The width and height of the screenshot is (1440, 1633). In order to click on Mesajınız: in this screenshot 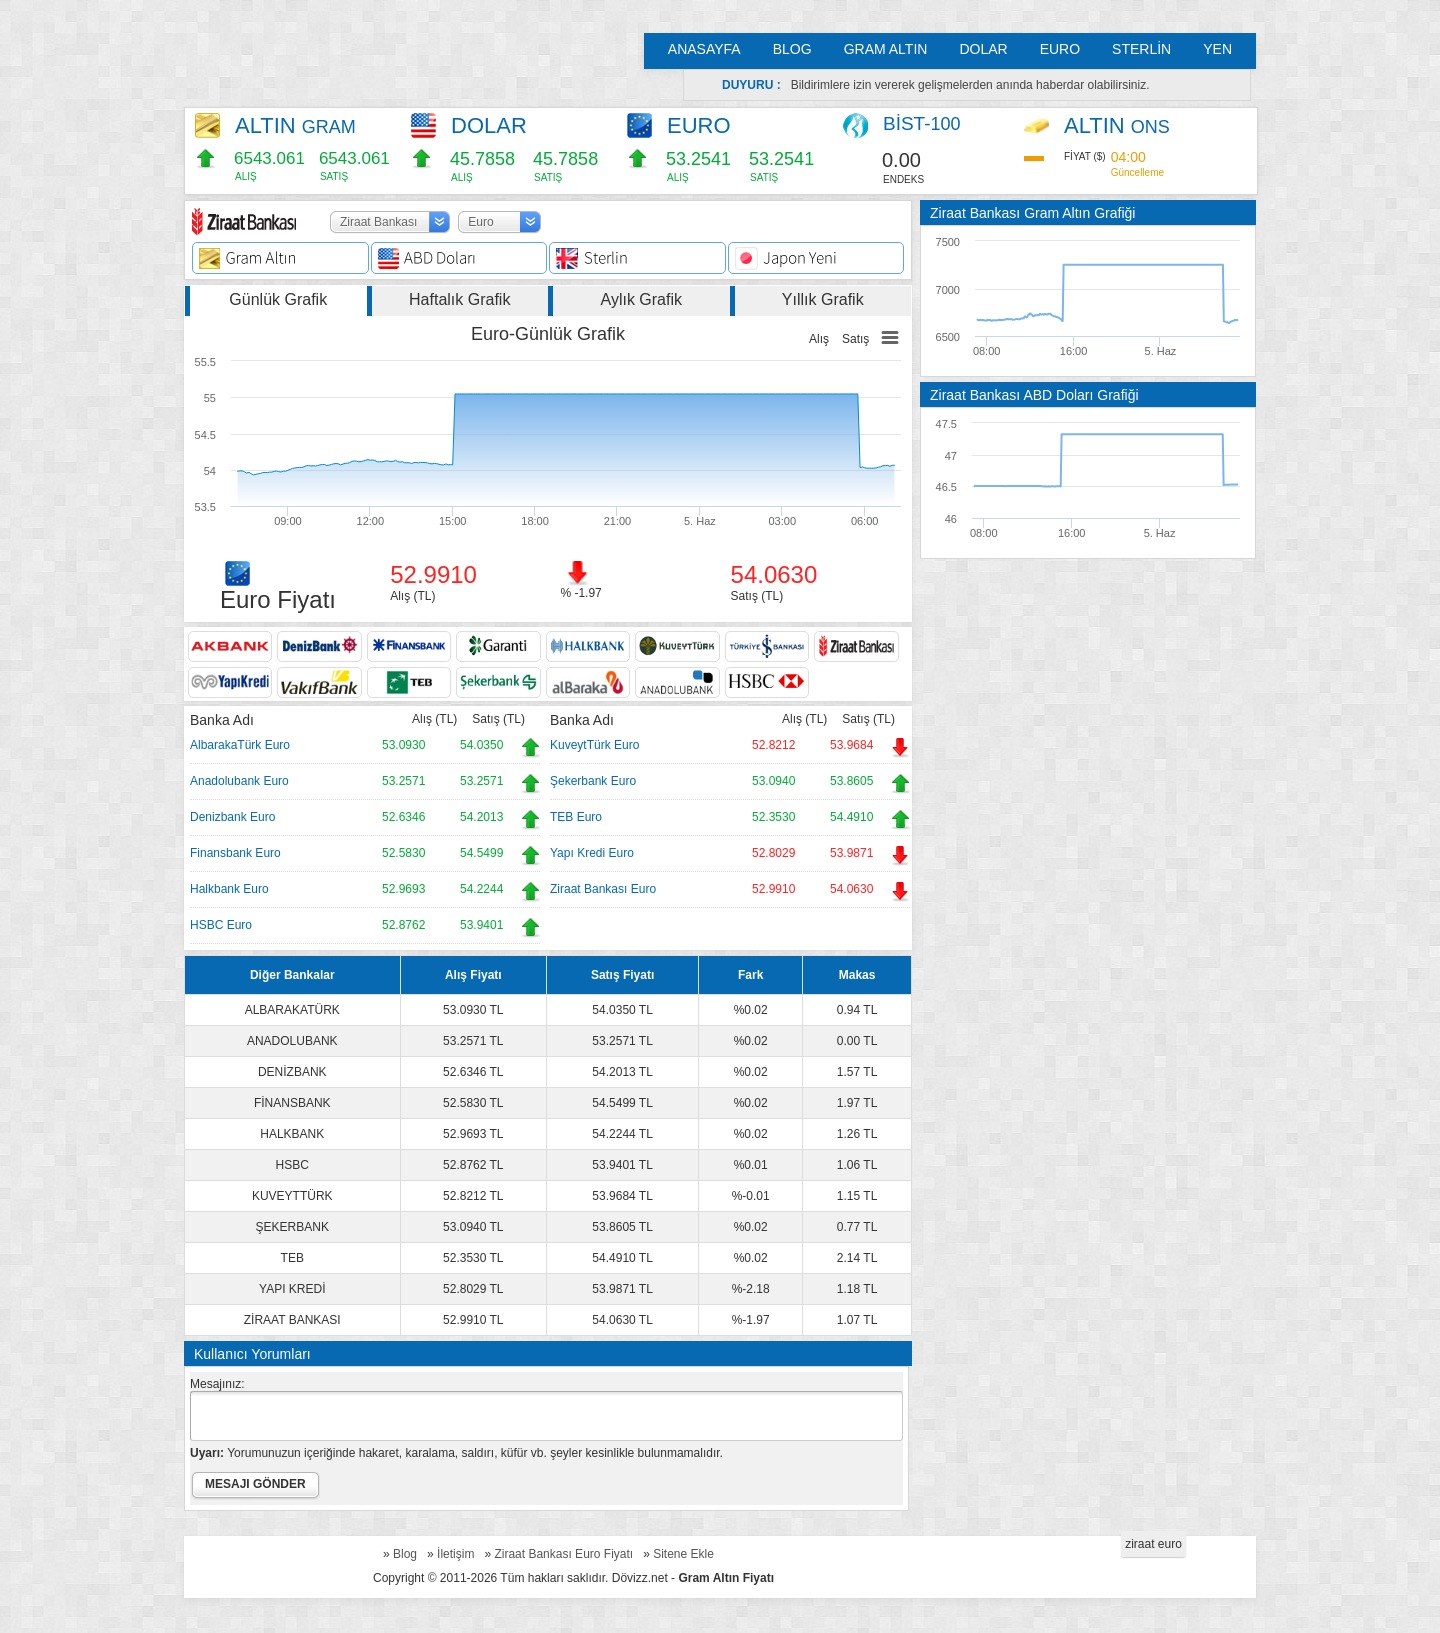, I will do `click(217, 1384)`.